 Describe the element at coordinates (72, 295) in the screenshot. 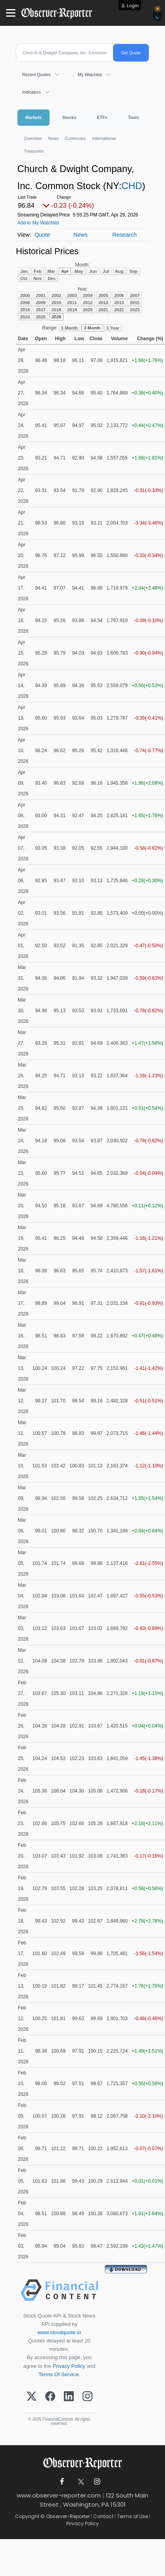

I see `2003` at that location.